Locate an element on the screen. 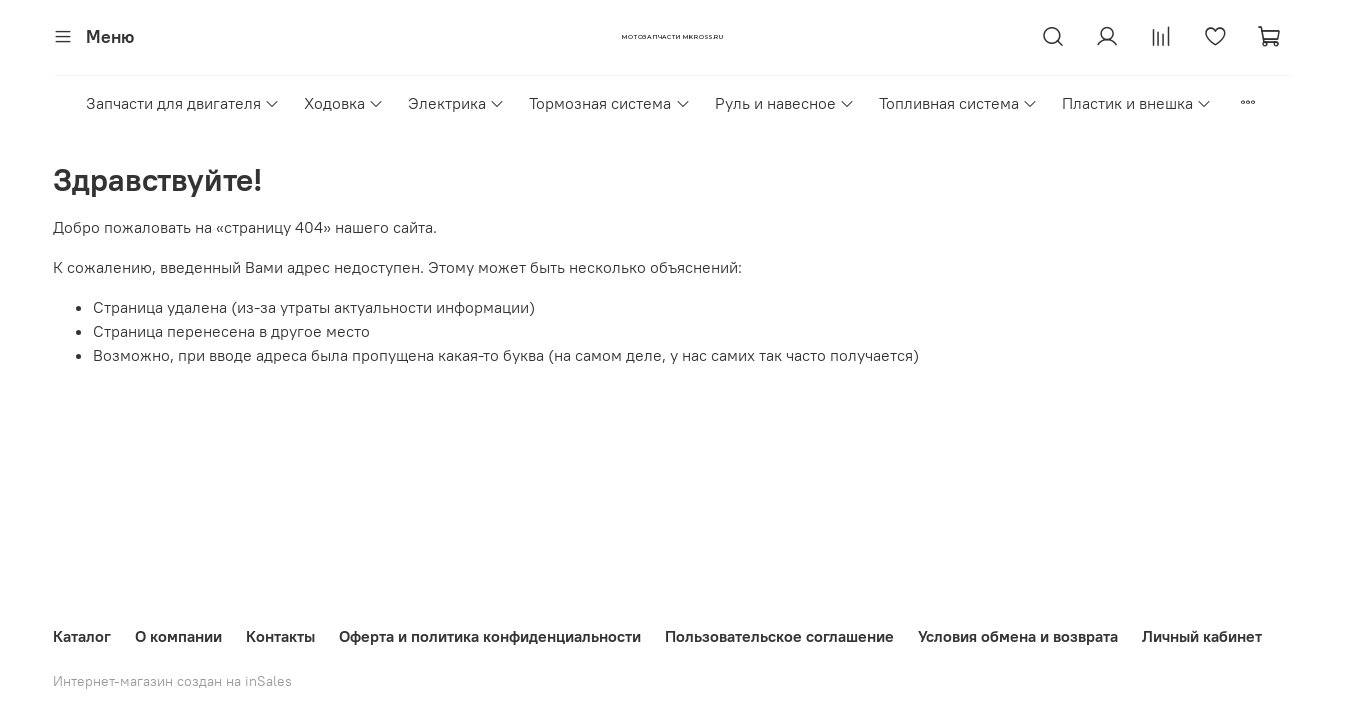 The image size is (1346, 720). Руль и навесное is located at coordinates (785, 103).